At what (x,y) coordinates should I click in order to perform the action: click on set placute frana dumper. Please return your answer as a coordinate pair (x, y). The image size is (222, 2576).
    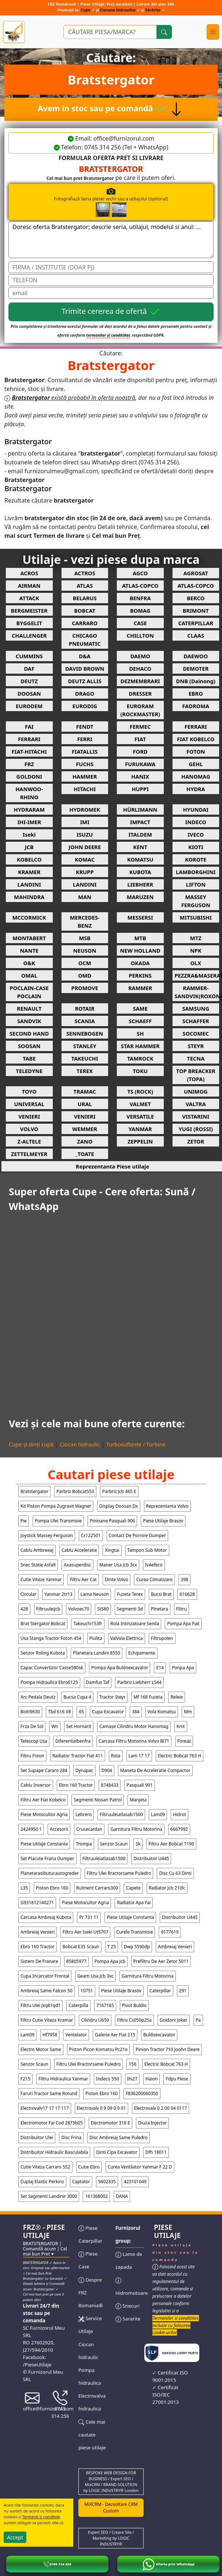
    Looking at the image, I should click on (47, 1858).